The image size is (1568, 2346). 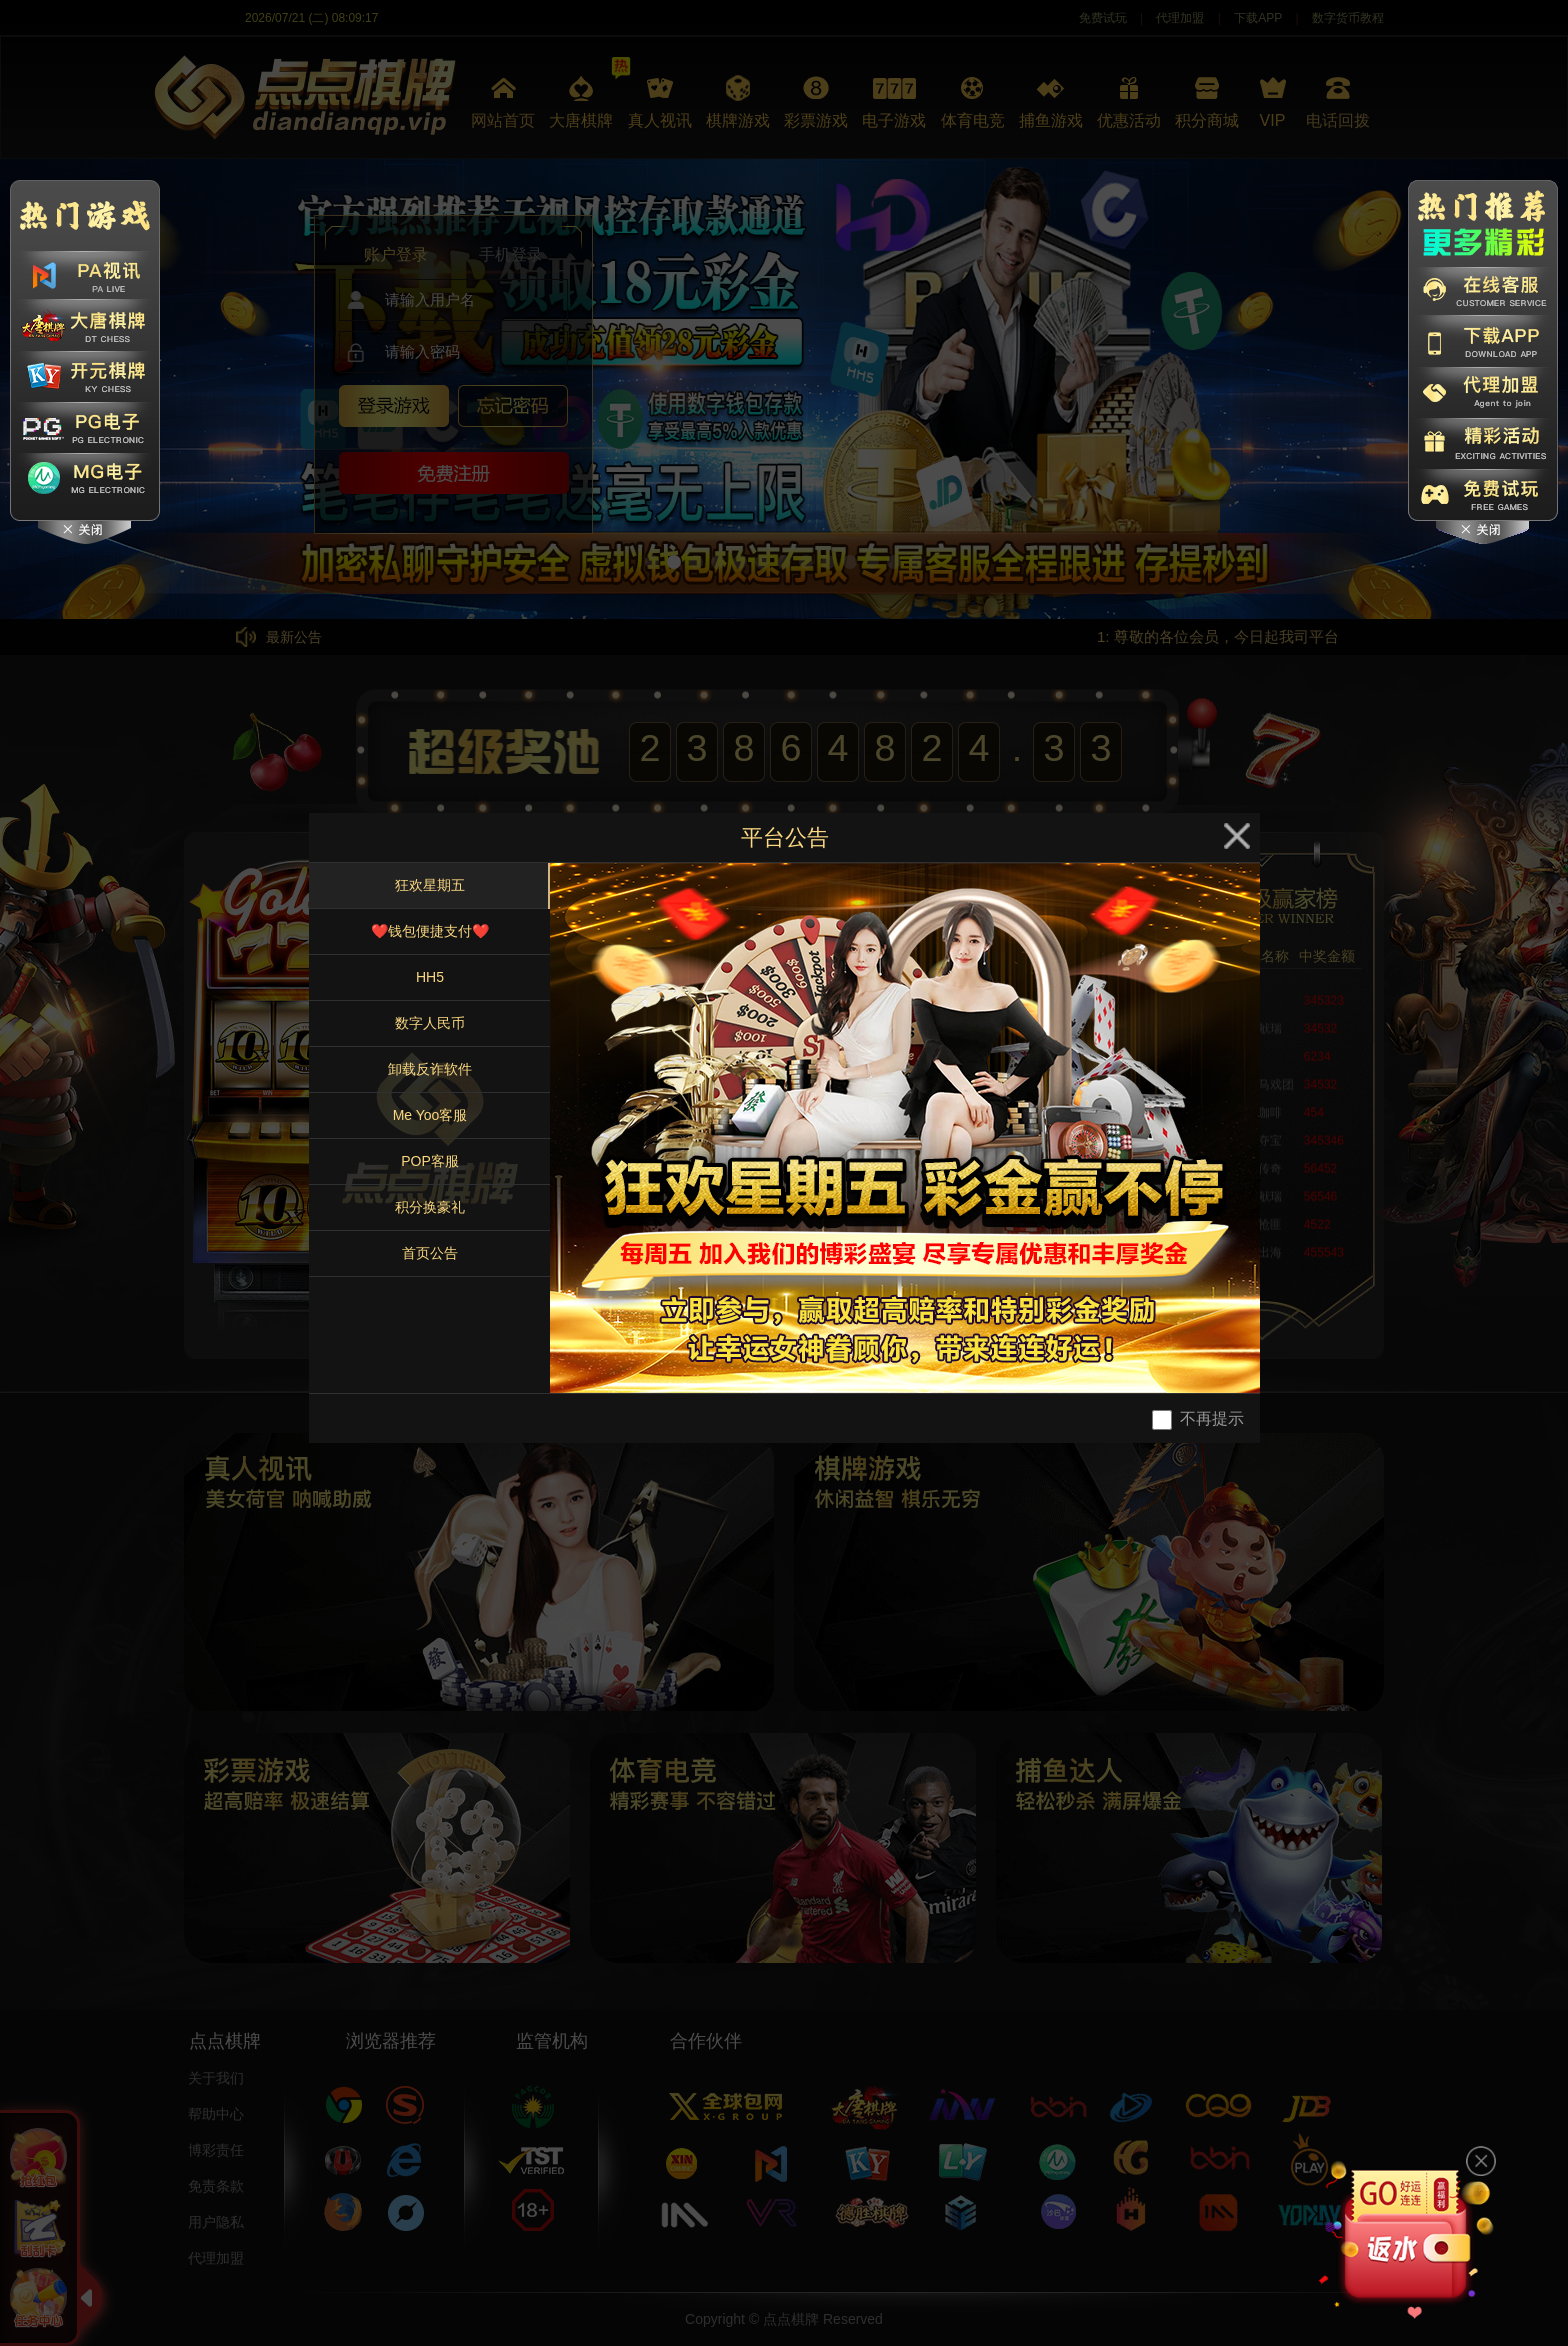 I want to click on POP客服 [tab], so click(x=430, y=1161).